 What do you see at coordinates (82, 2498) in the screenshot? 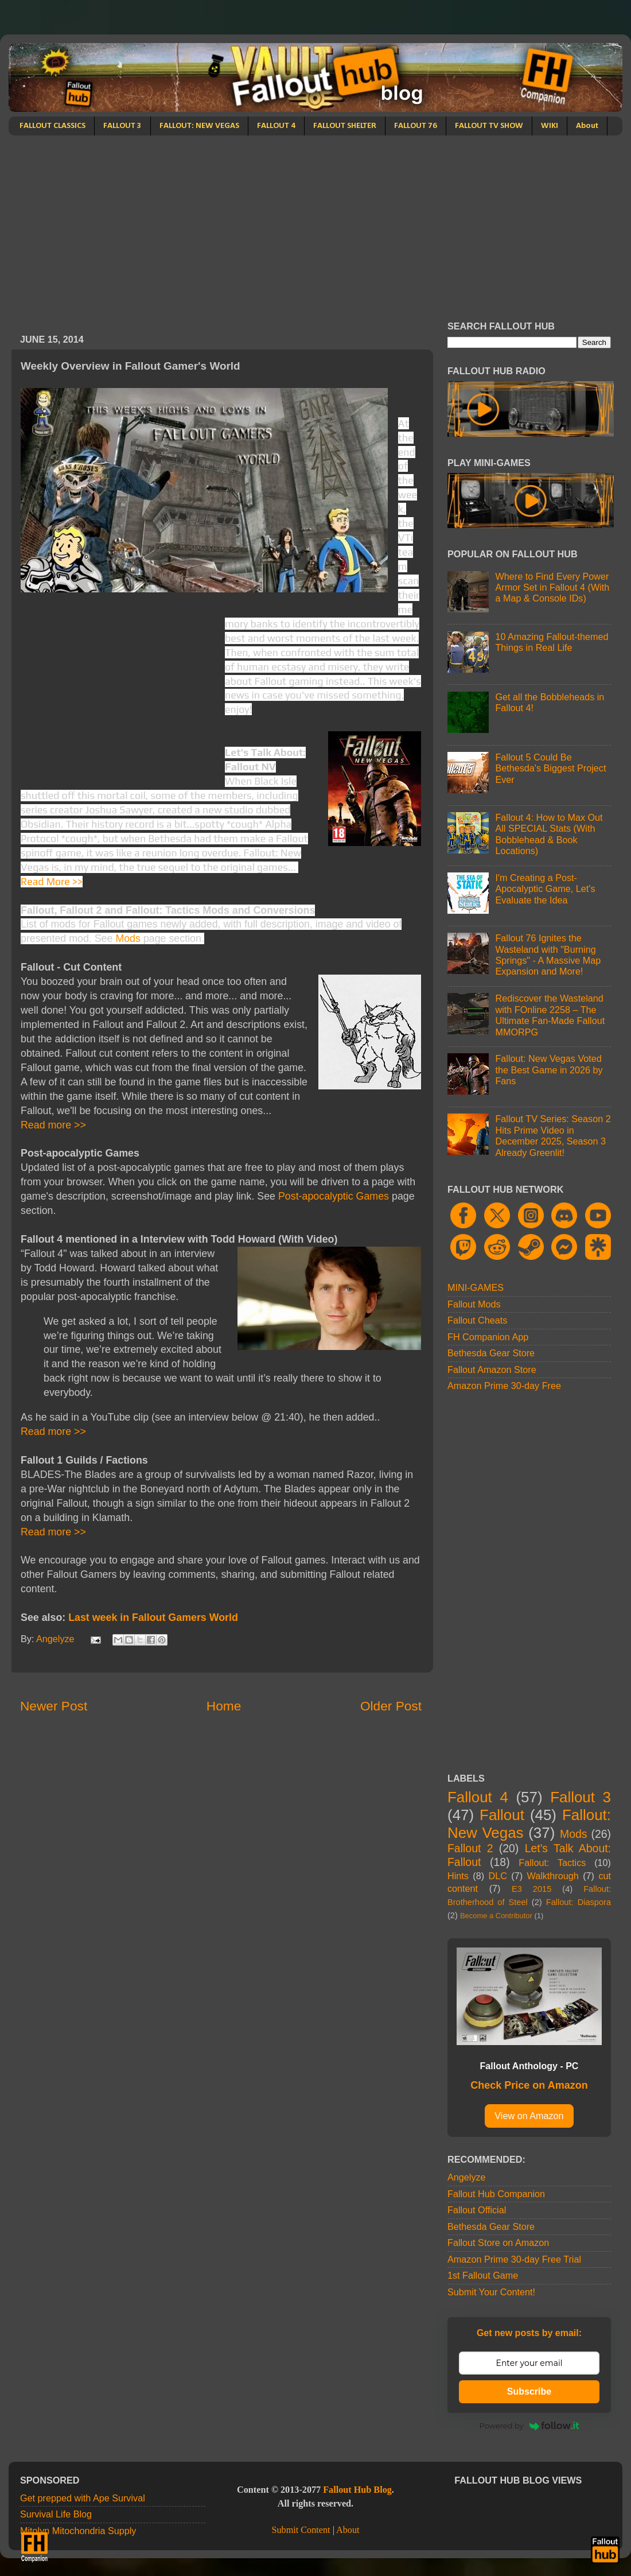
I see `Get prepped with Ape Survival` at bounding box center [82, 2498].